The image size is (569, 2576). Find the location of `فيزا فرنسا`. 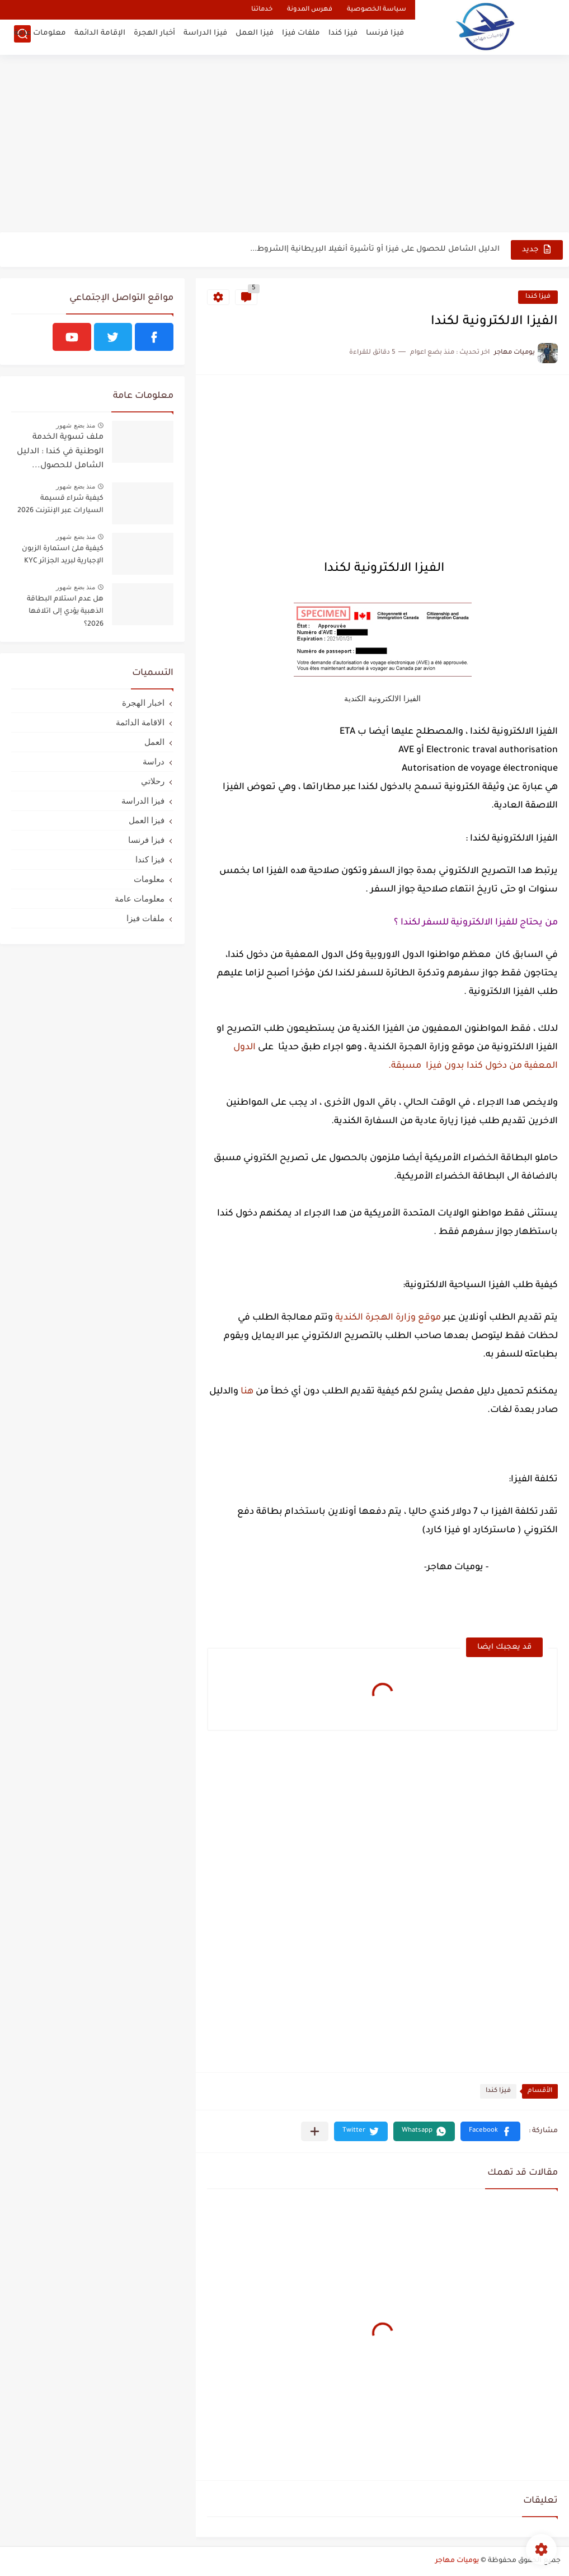

فيزا فرنسا is located at coordinates (385, 36).